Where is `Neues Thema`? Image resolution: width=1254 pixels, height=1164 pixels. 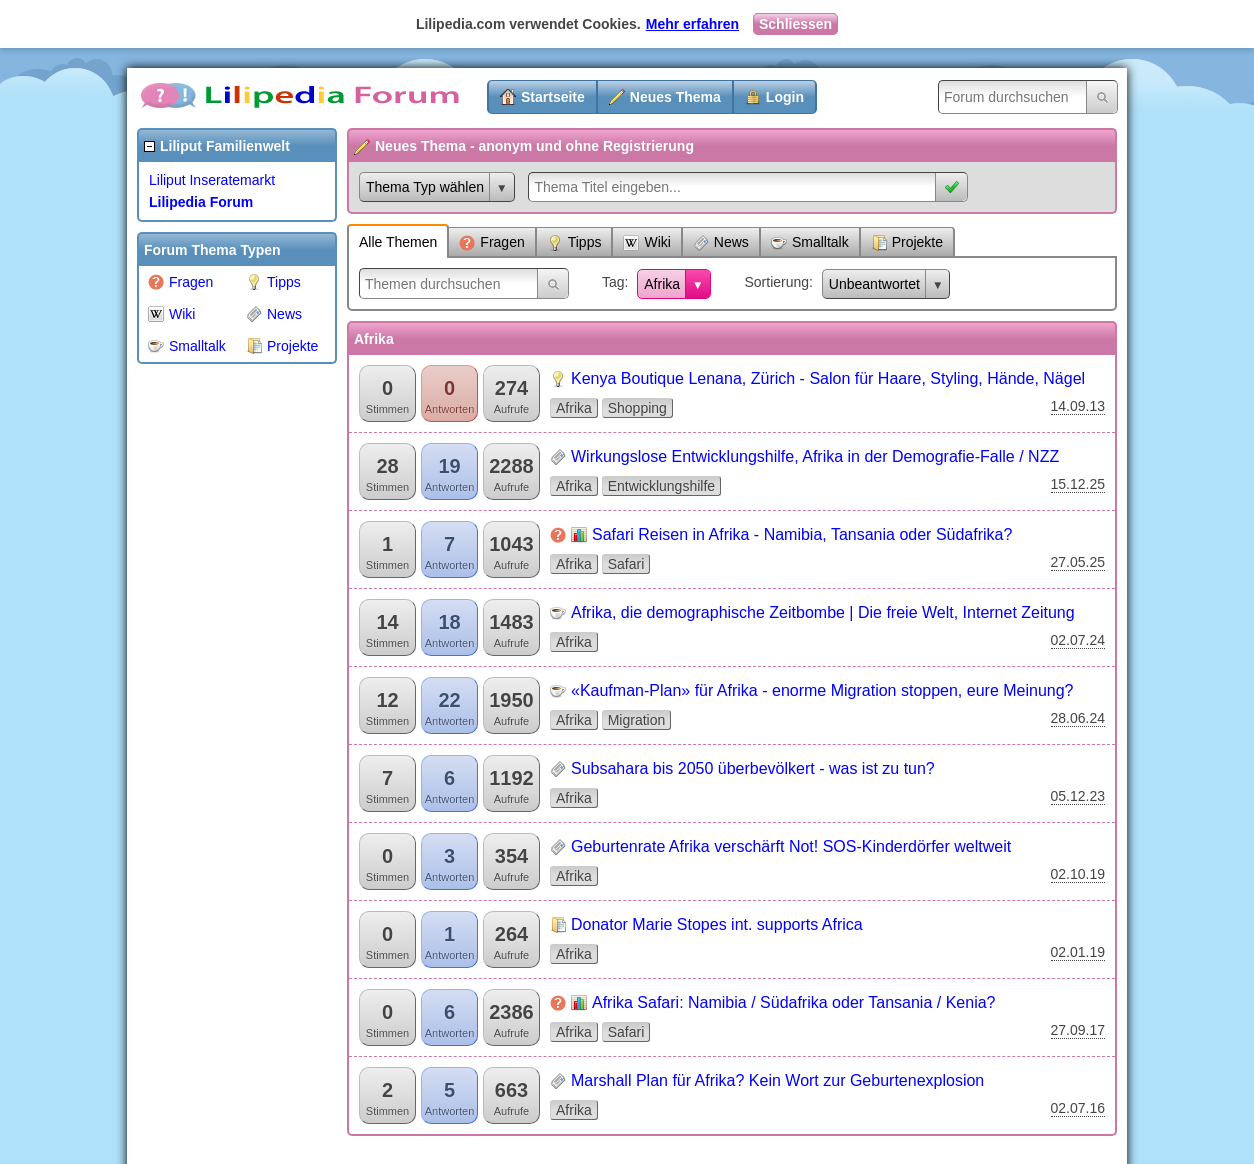
Neues Thema is located at coordinates (675, 97).